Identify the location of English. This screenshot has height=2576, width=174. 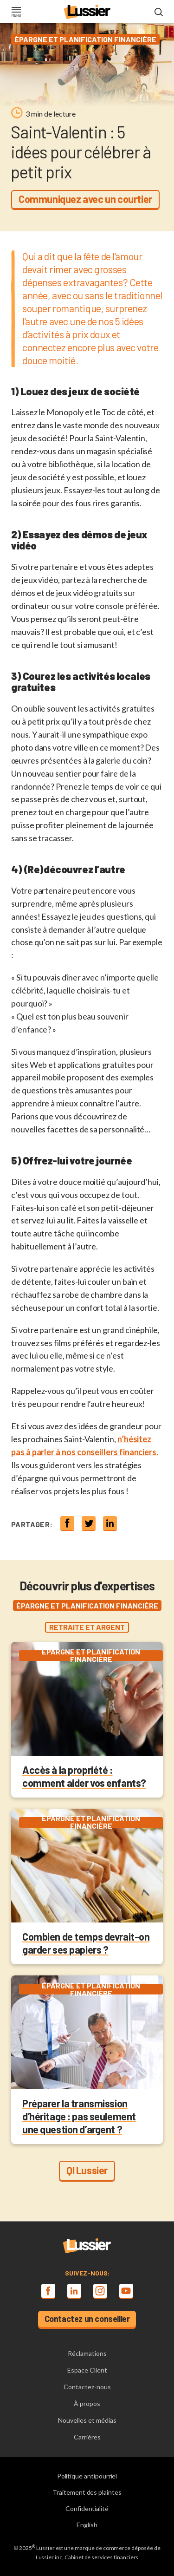
(87, 2525).